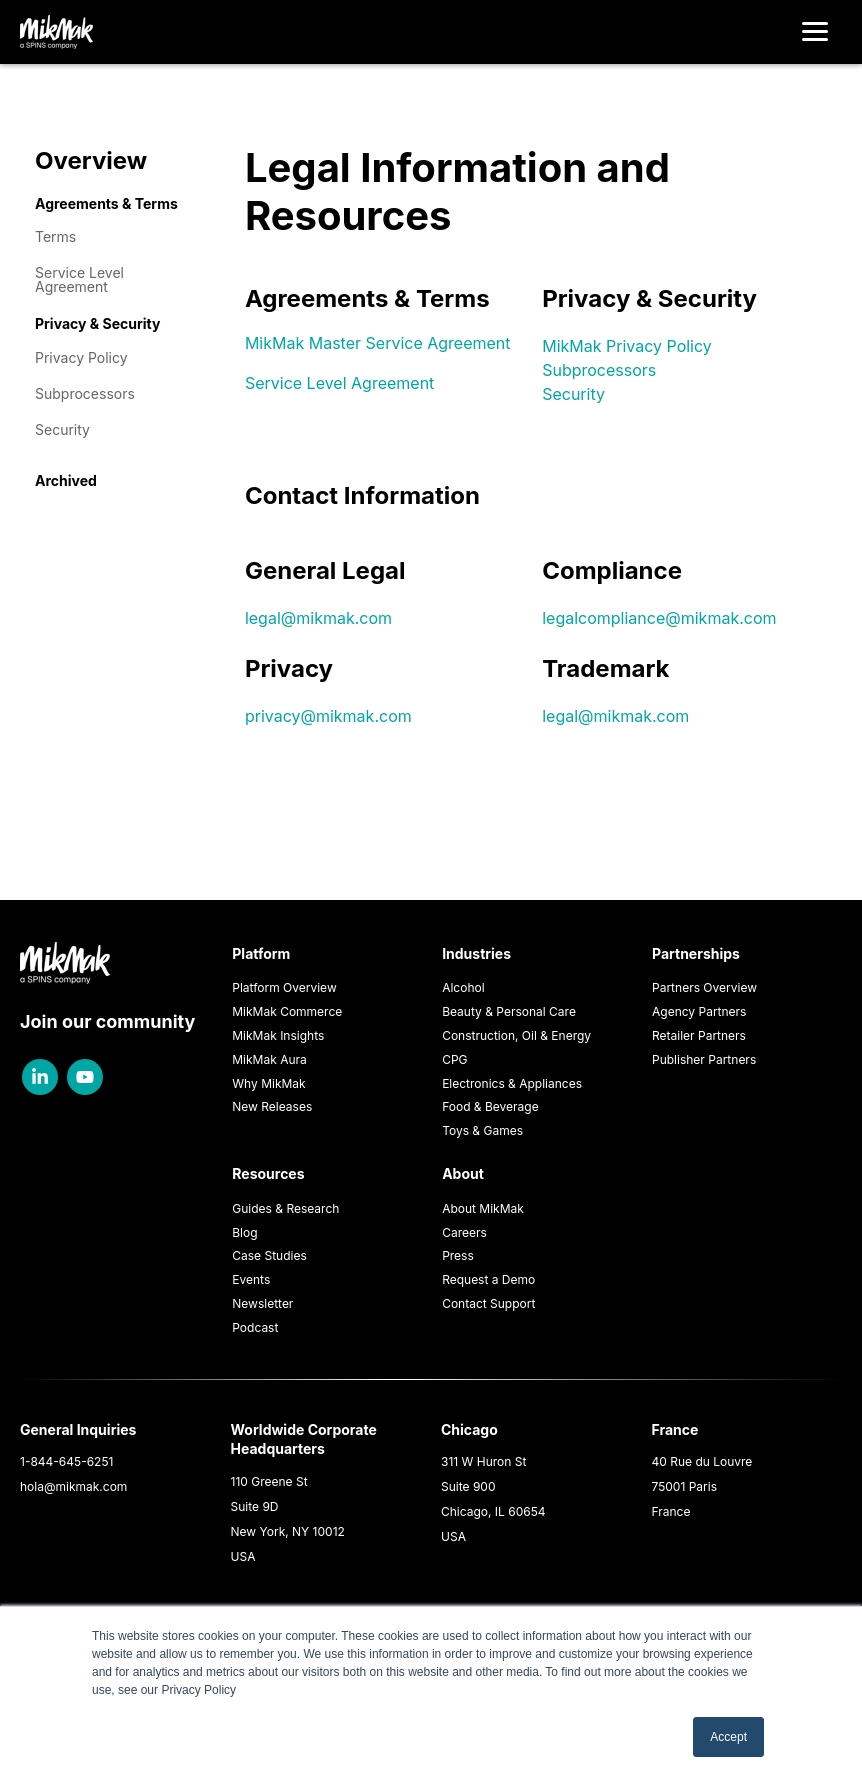  I want to click on MikMak Privacy Policy, so click(627, 346).